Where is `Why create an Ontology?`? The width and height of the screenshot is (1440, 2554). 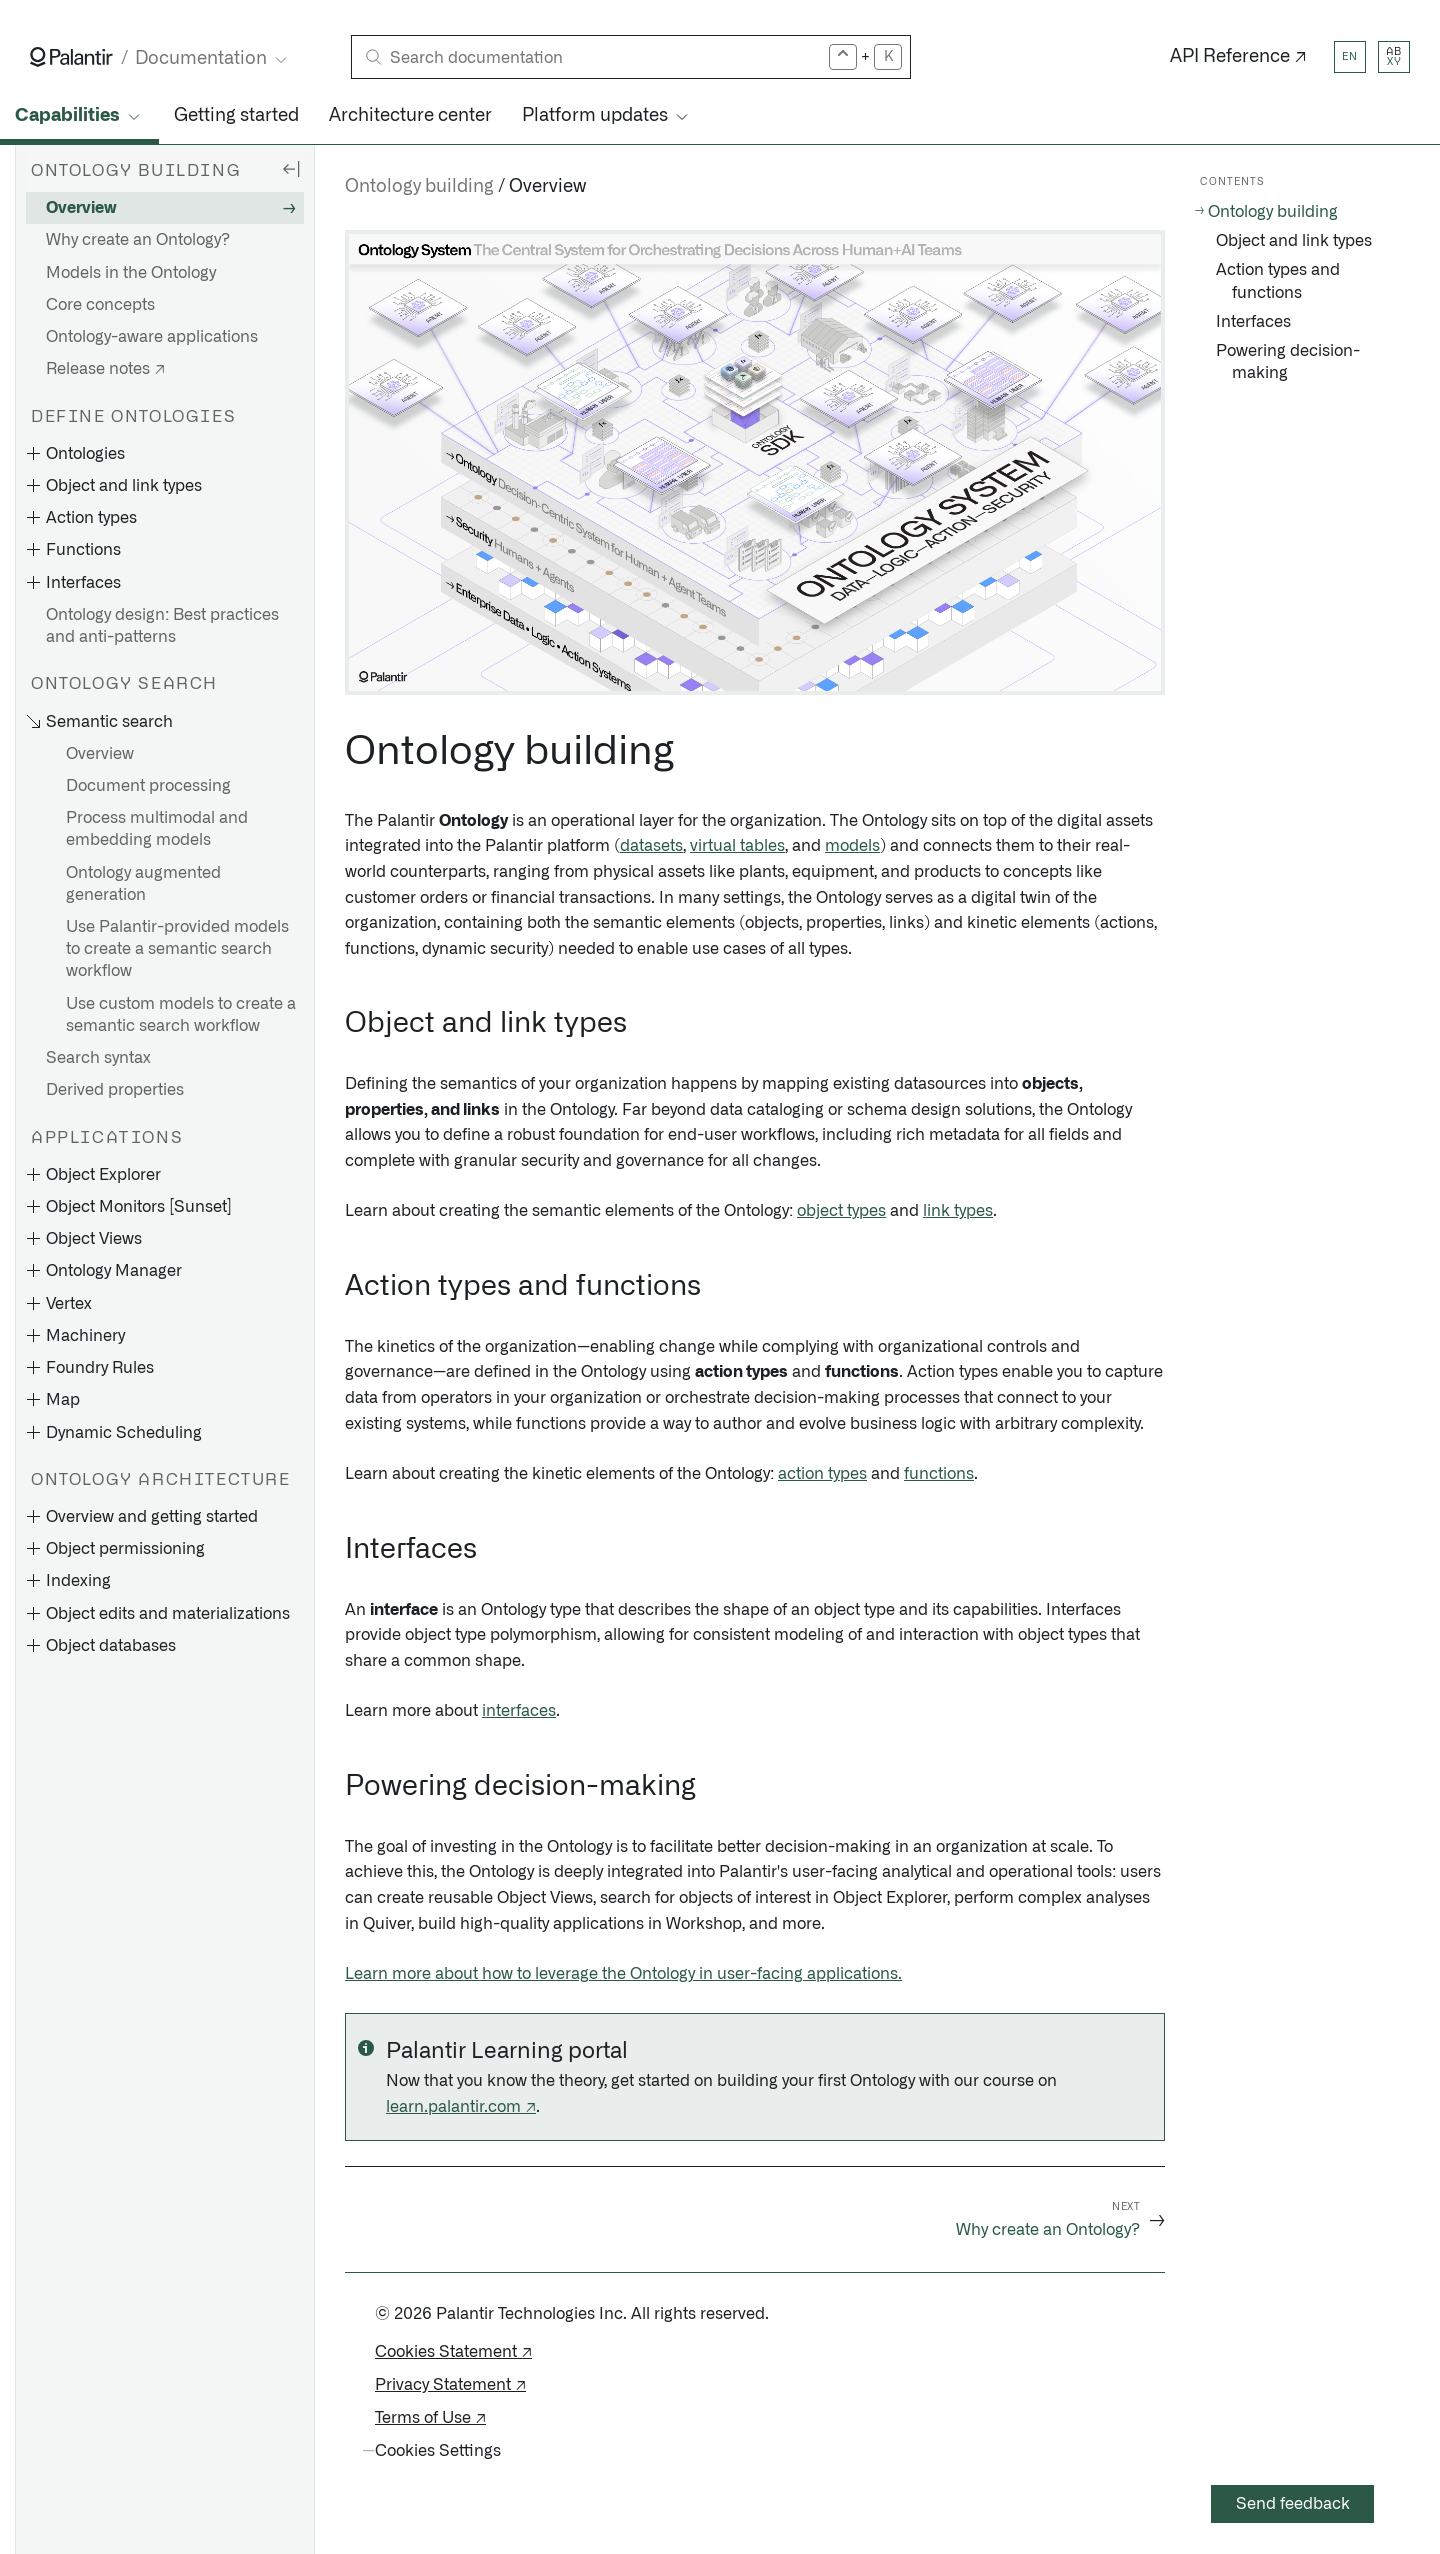 Why create an Ontology? is located at coordinates (138, 240).